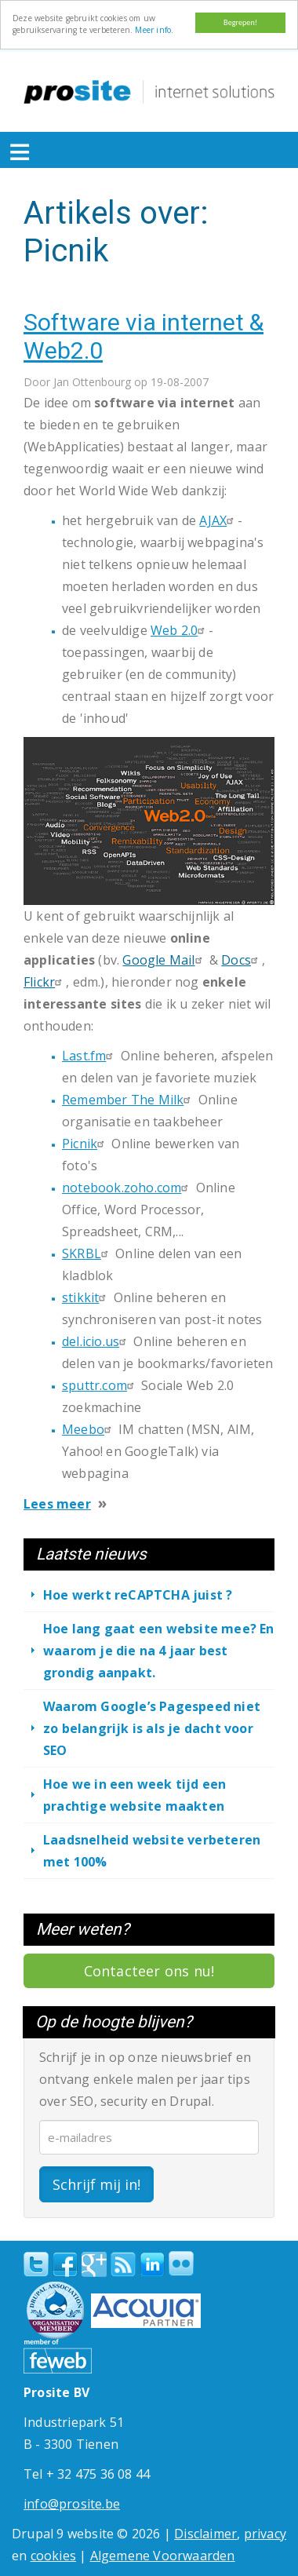 The height and width of the screenshot is (2576, 298). Describe the element at coordinates (205, 2533) in the screenshot. I see `Disclaimer` at that location.